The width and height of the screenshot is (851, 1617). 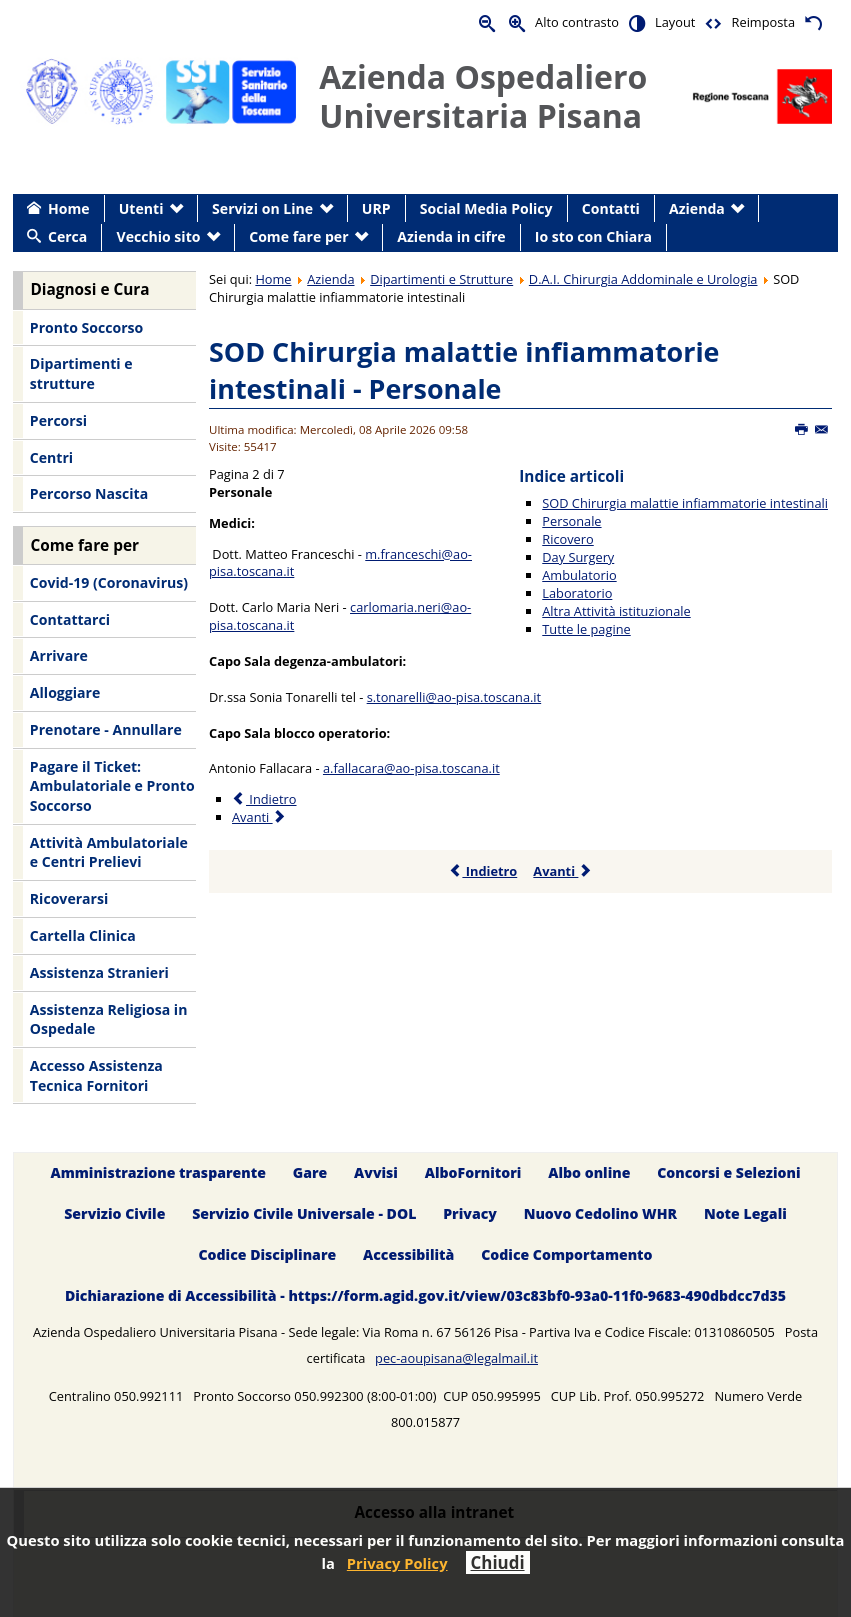 I want to click on Azienda in cifre [menuitem], so click(x=451, y=236).